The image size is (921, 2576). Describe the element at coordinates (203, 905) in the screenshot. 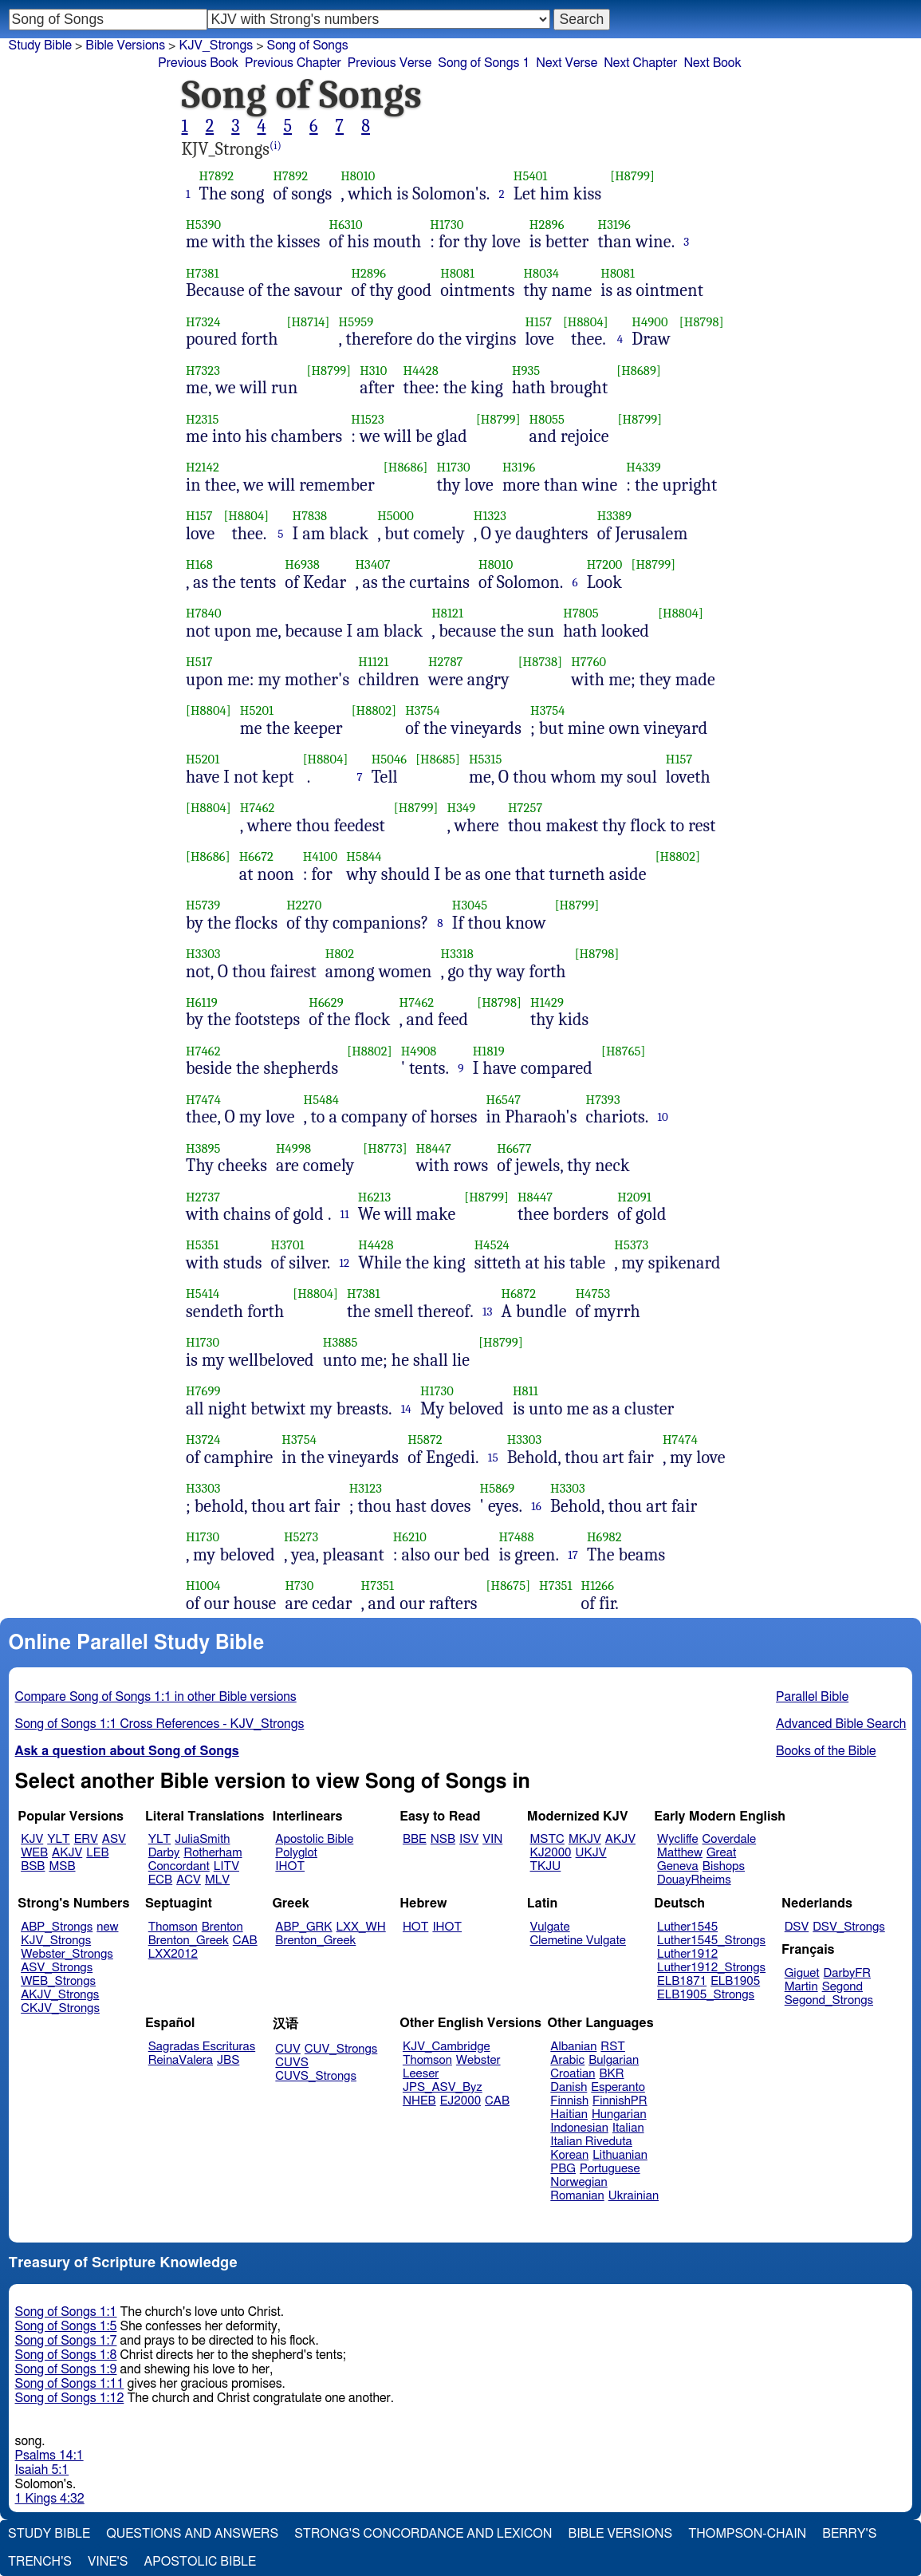

I see `H5739` at that location.